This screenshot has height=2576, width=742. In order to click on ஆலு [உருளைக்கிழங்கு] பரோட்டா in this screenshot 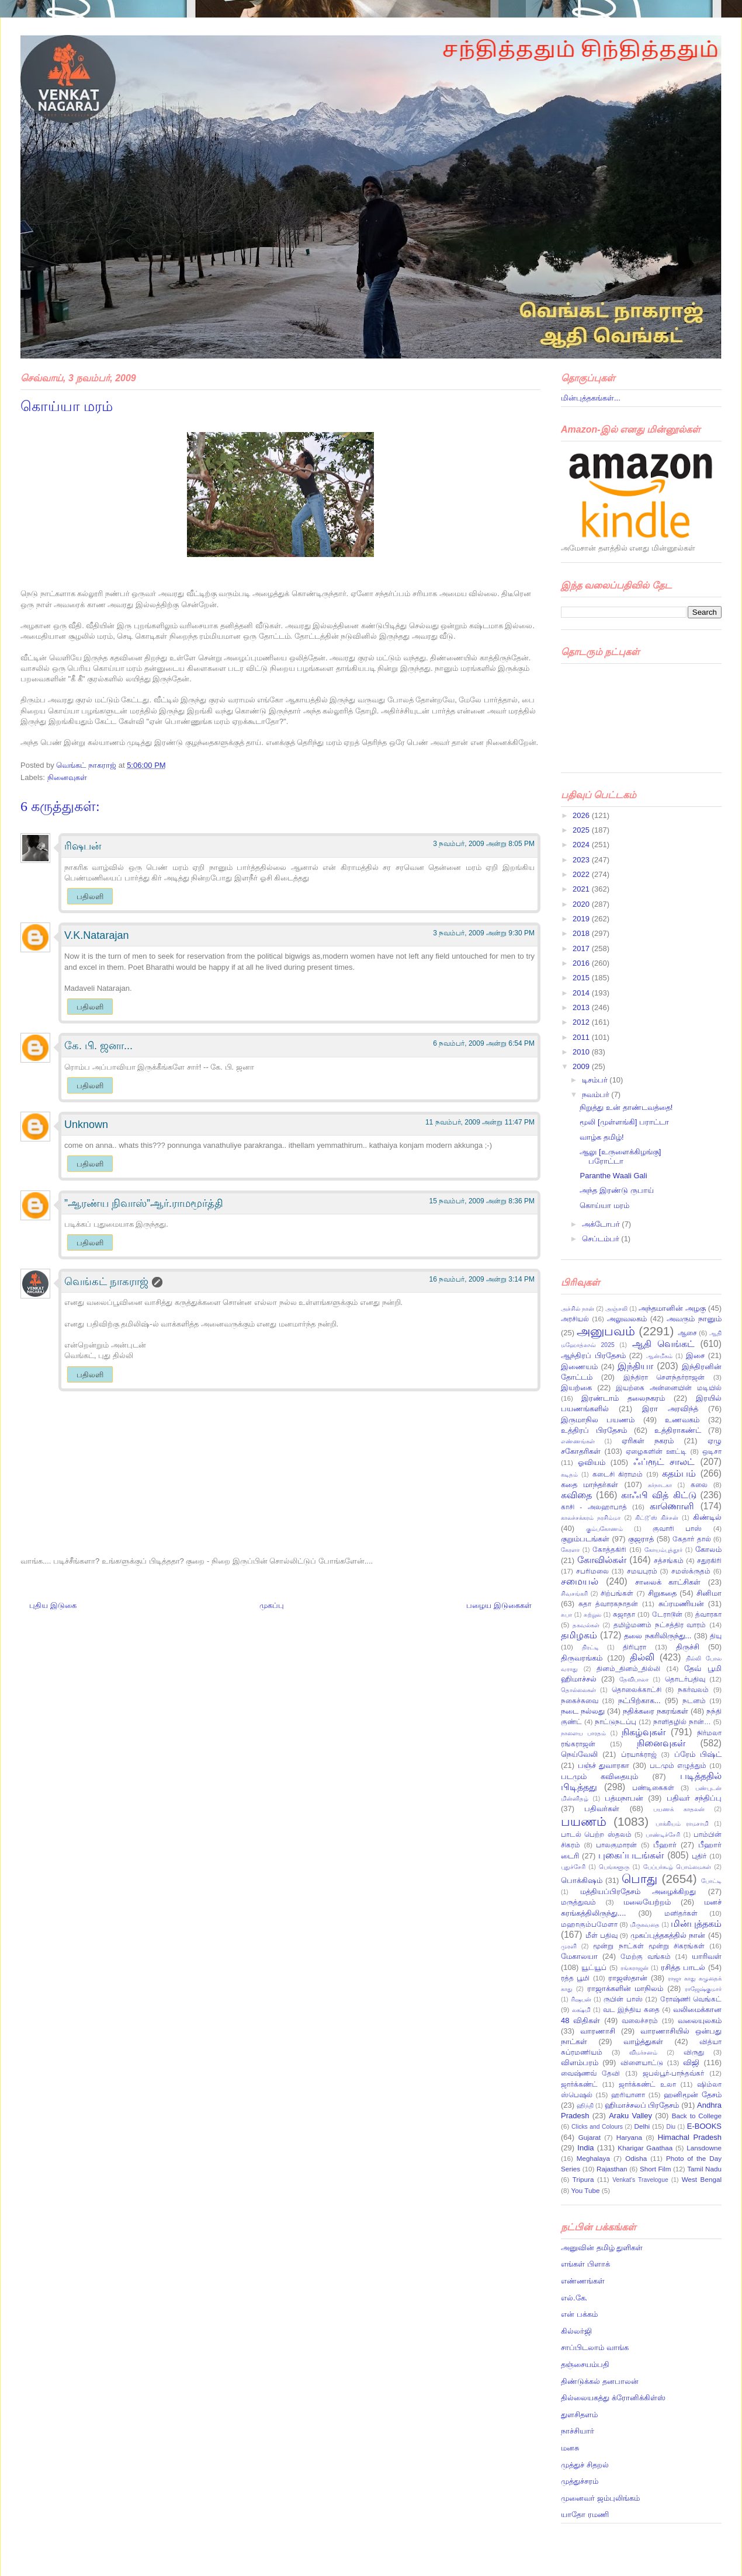, I will do `click(620, 1156)`.